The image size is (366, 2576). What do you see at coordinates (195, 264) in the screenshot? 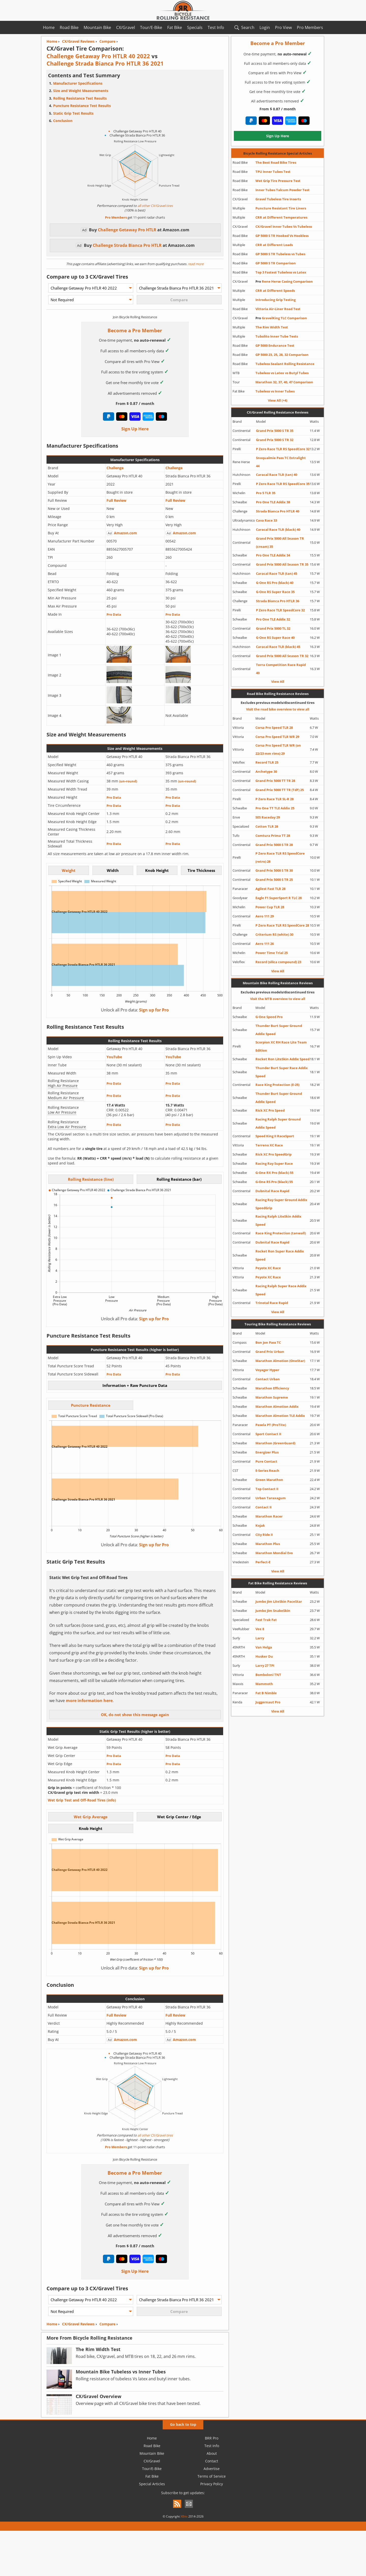
I see `read more` at bounding box center [195, 264].